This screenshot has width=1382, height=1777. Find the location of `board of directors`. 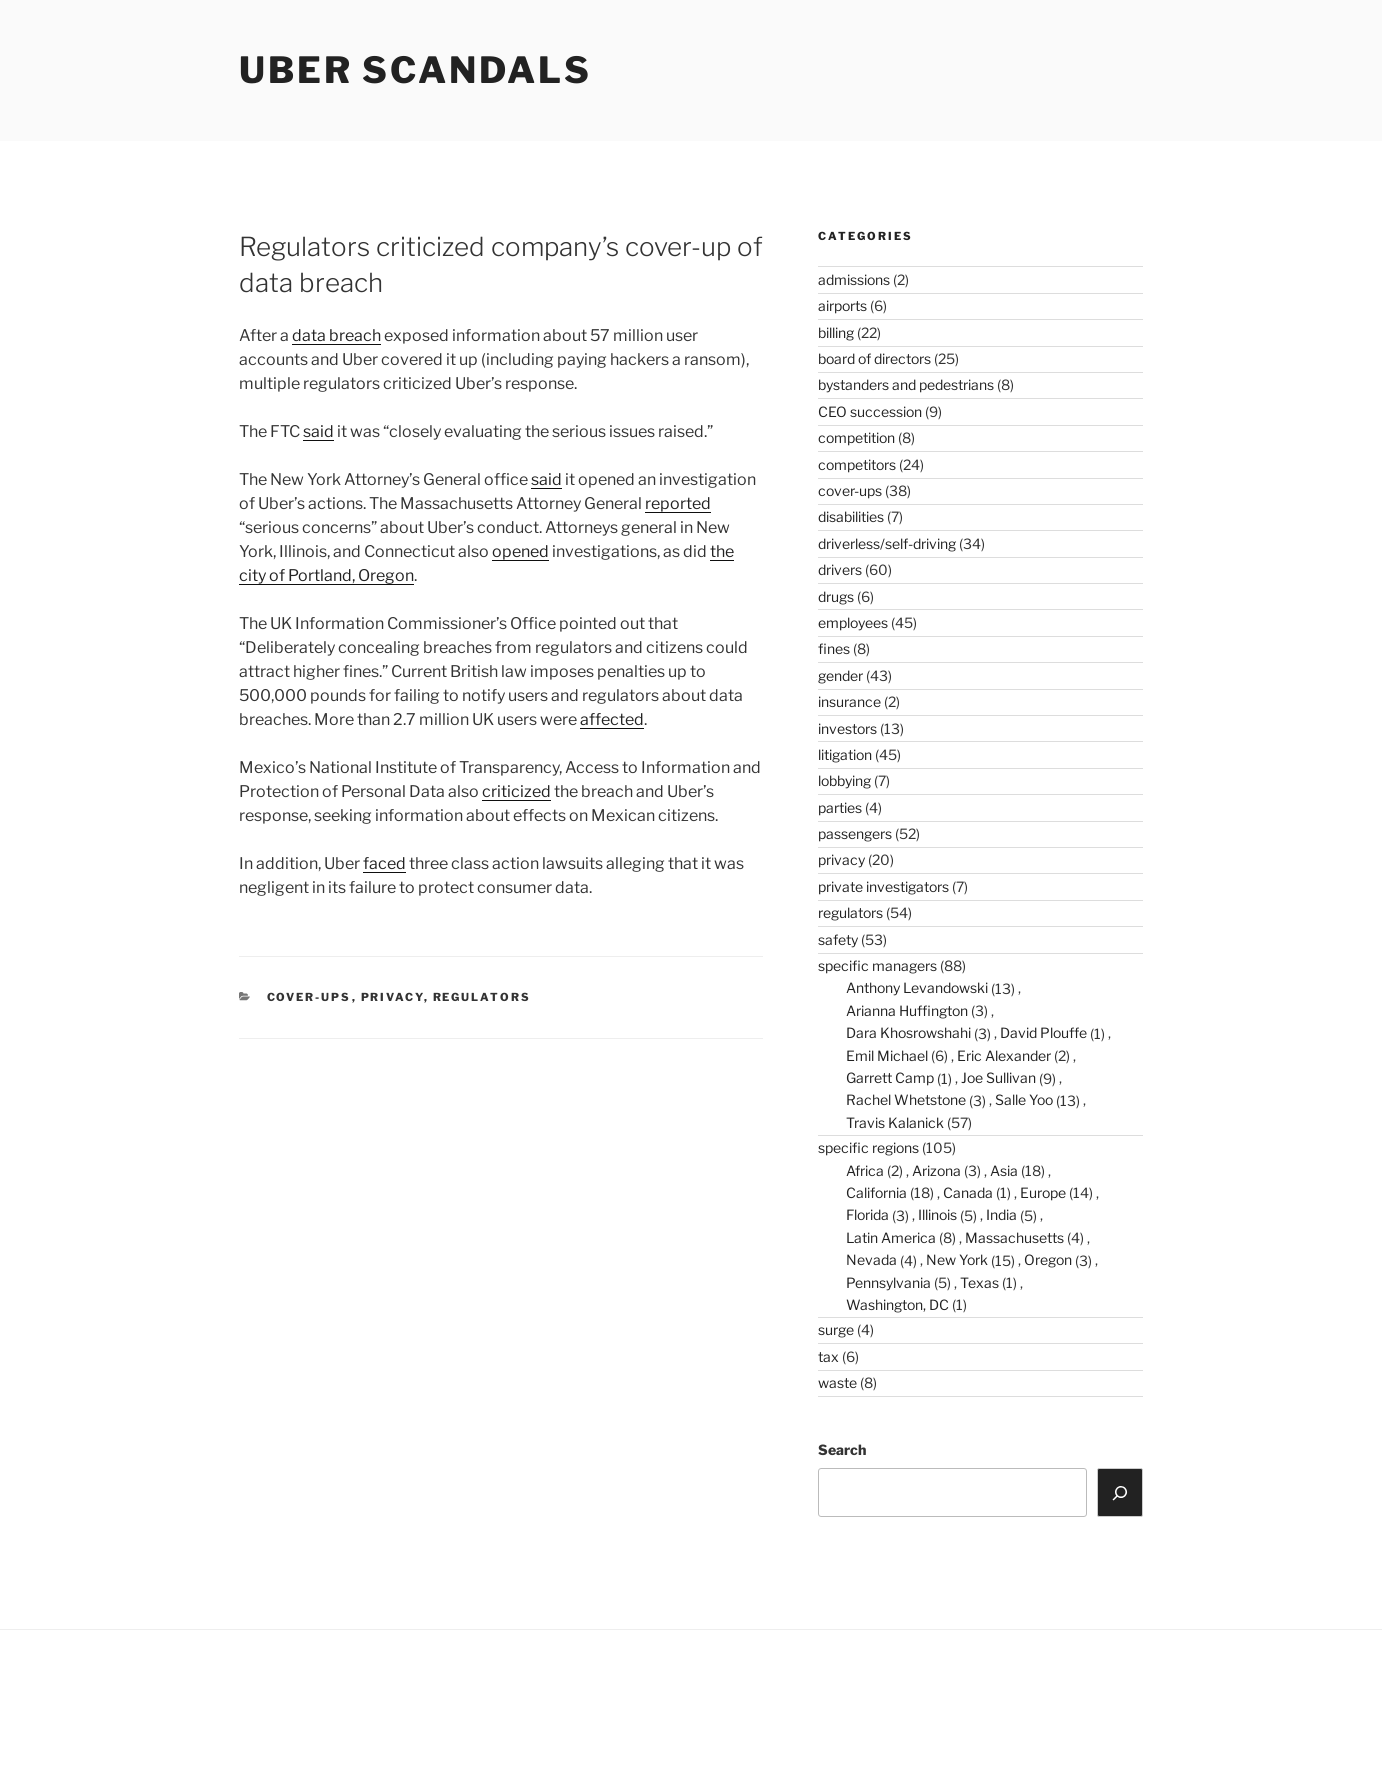

board of directors is located at coordinates (874, 358).